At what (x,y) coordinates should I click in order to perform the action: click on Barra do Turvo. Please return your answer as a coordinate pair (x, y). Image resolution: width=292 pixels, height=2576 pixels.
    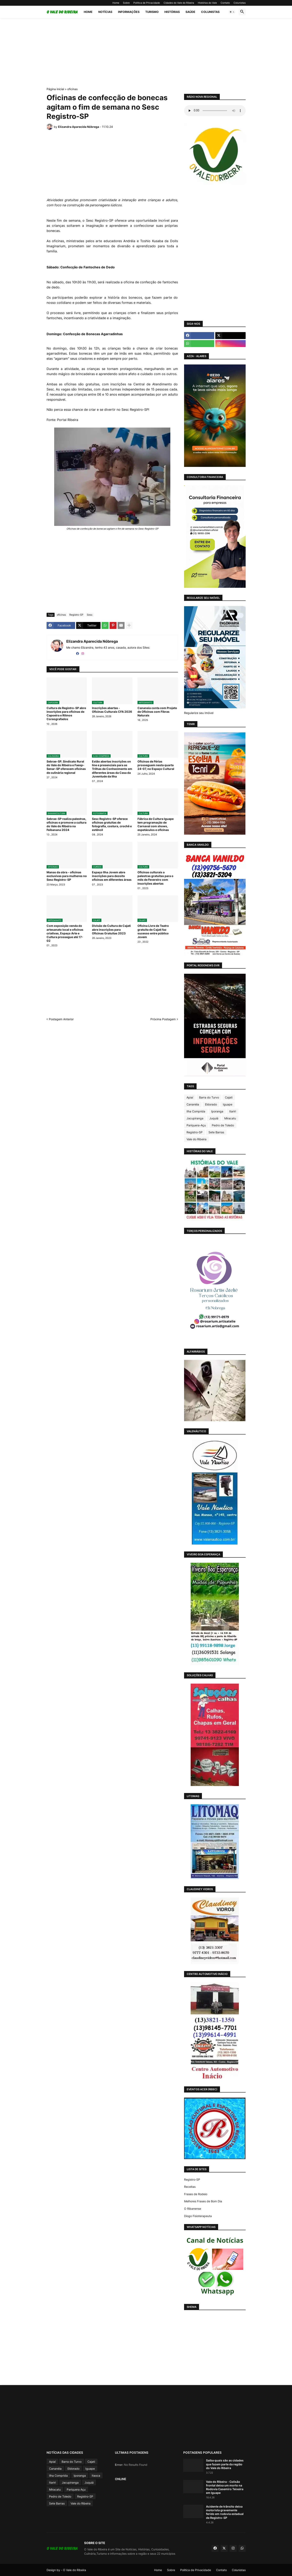
    Looking at the image, I should click on (209, 1097).